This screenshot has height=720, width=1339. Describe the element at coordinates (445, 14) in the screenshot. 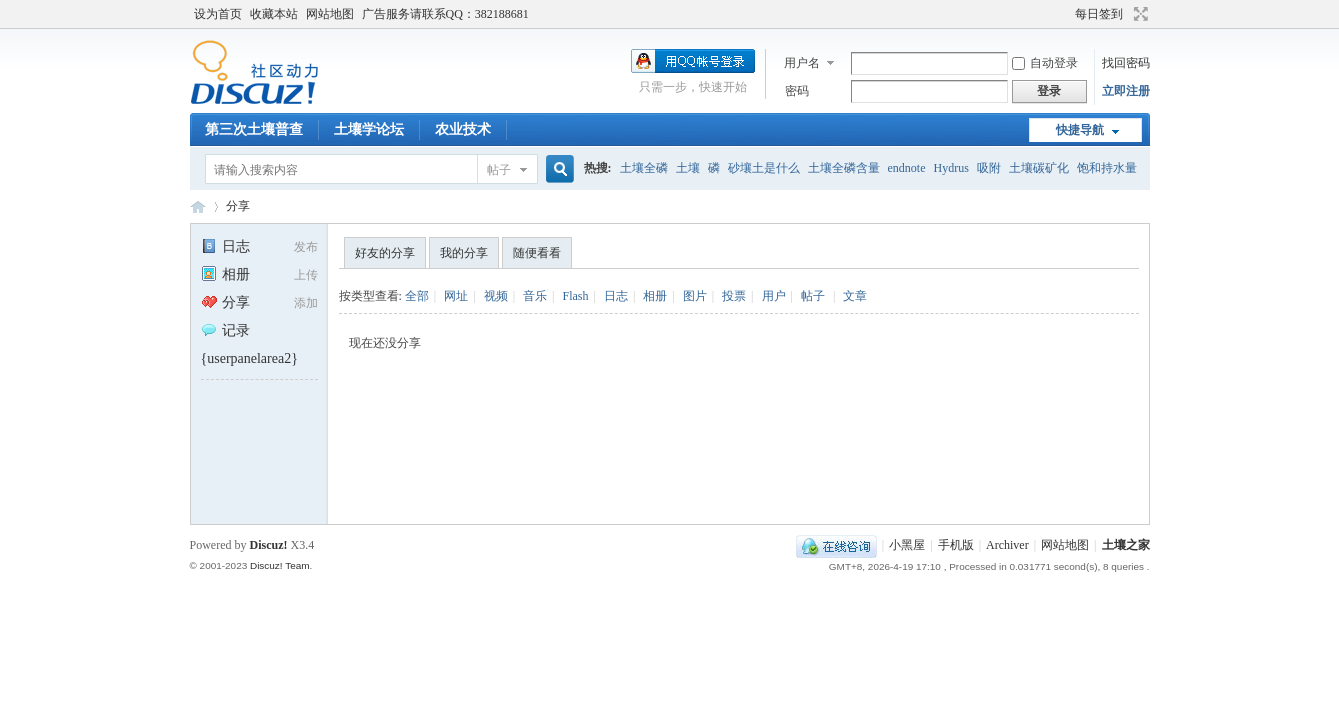

I see `广告服务请联系QQ：382188681` at that location.